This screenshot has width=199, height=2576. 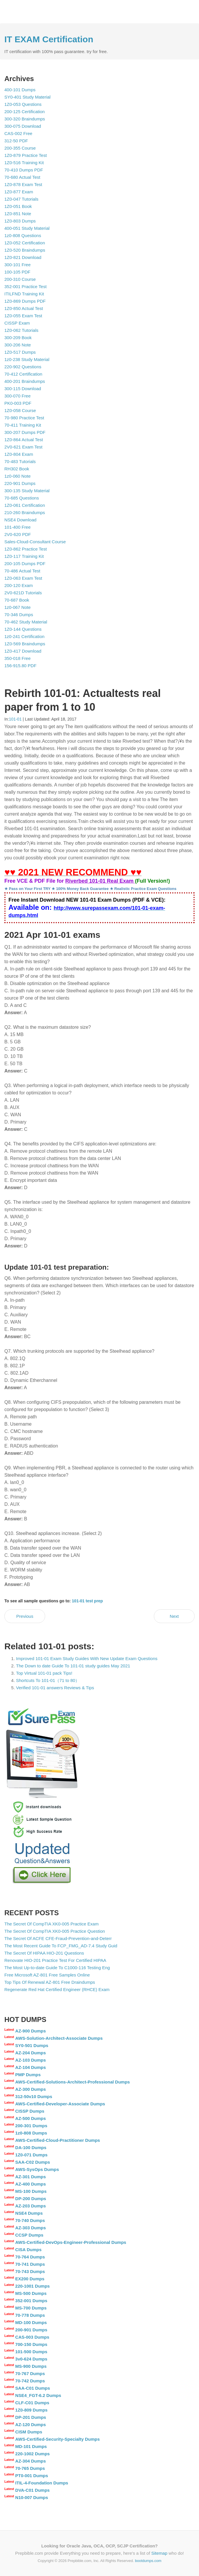 What do you see at coordinates (24, 432) in the screenshot?
I see `300-207 Dumps PDF` at bounding box center [24, 432].